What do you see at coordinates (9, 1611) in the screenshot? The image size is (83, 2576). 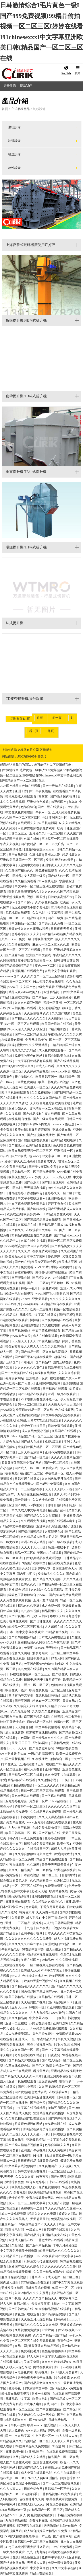 I see `日韩成年视频` at bounding box center [9, 1611].